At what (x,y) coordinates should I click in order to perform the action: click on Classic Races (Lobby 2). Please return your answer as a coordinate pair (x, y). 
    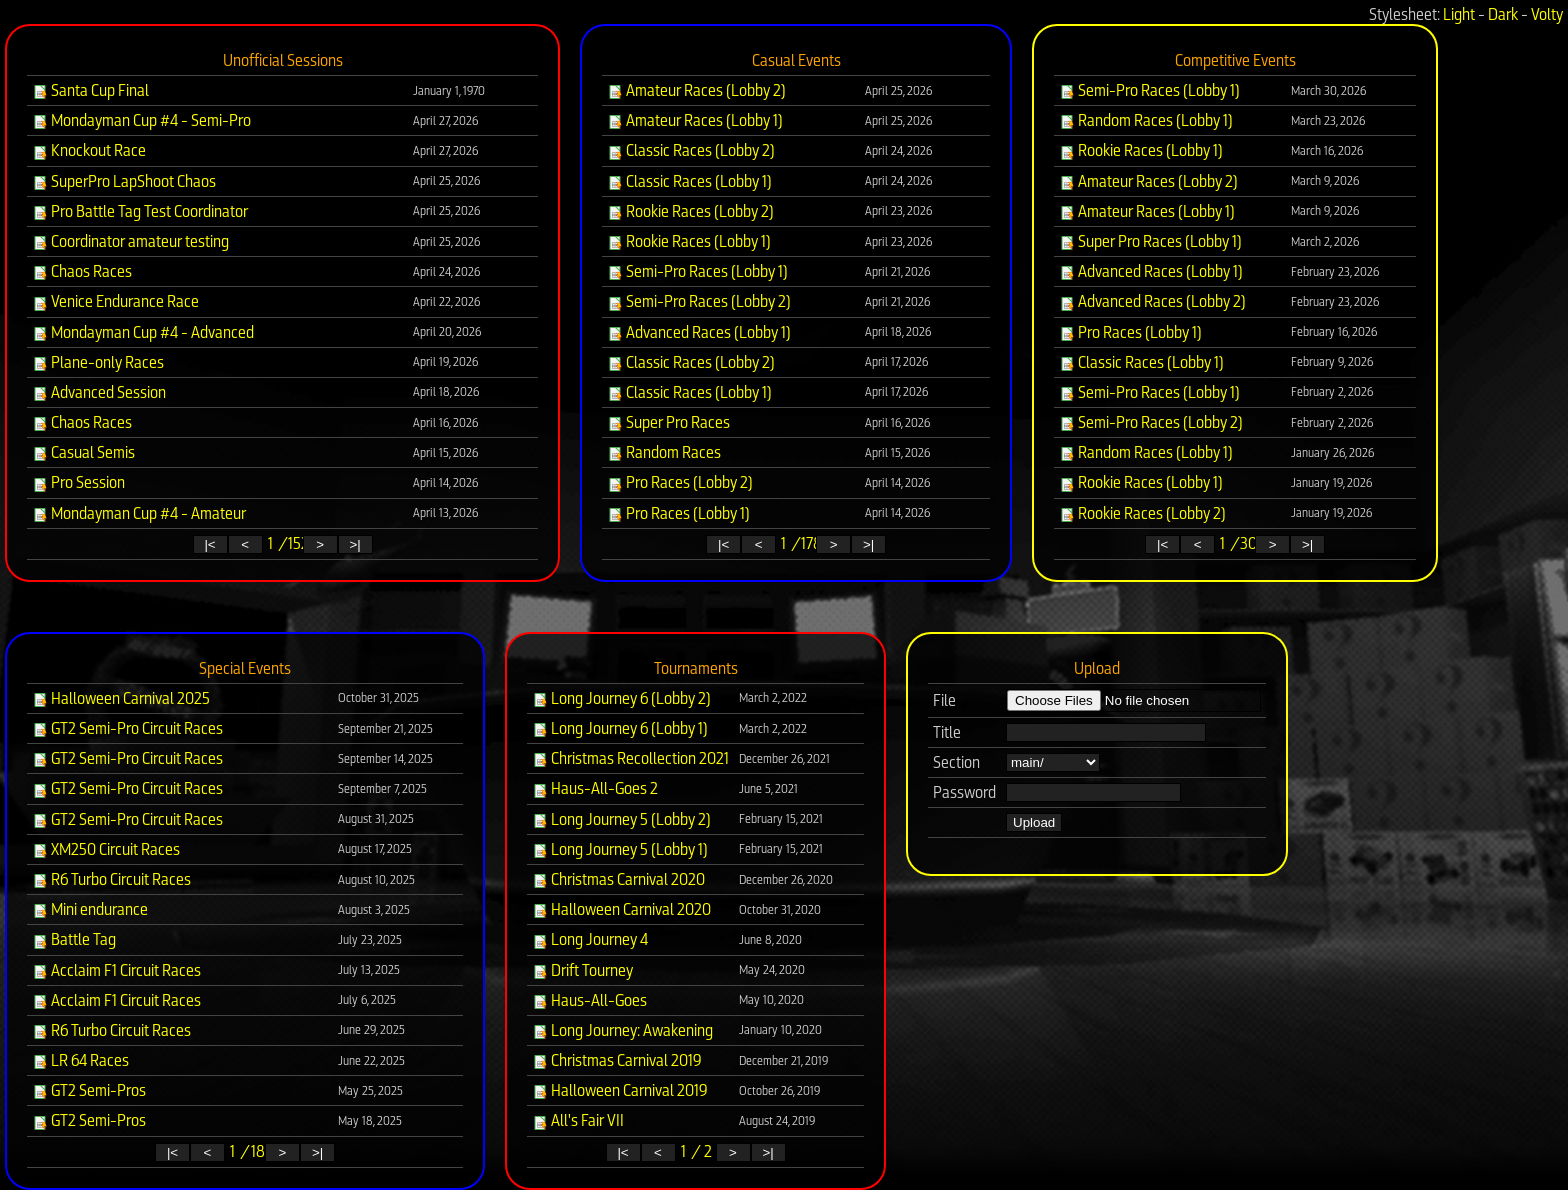
    Looking at the image, I should click on (691, 150).